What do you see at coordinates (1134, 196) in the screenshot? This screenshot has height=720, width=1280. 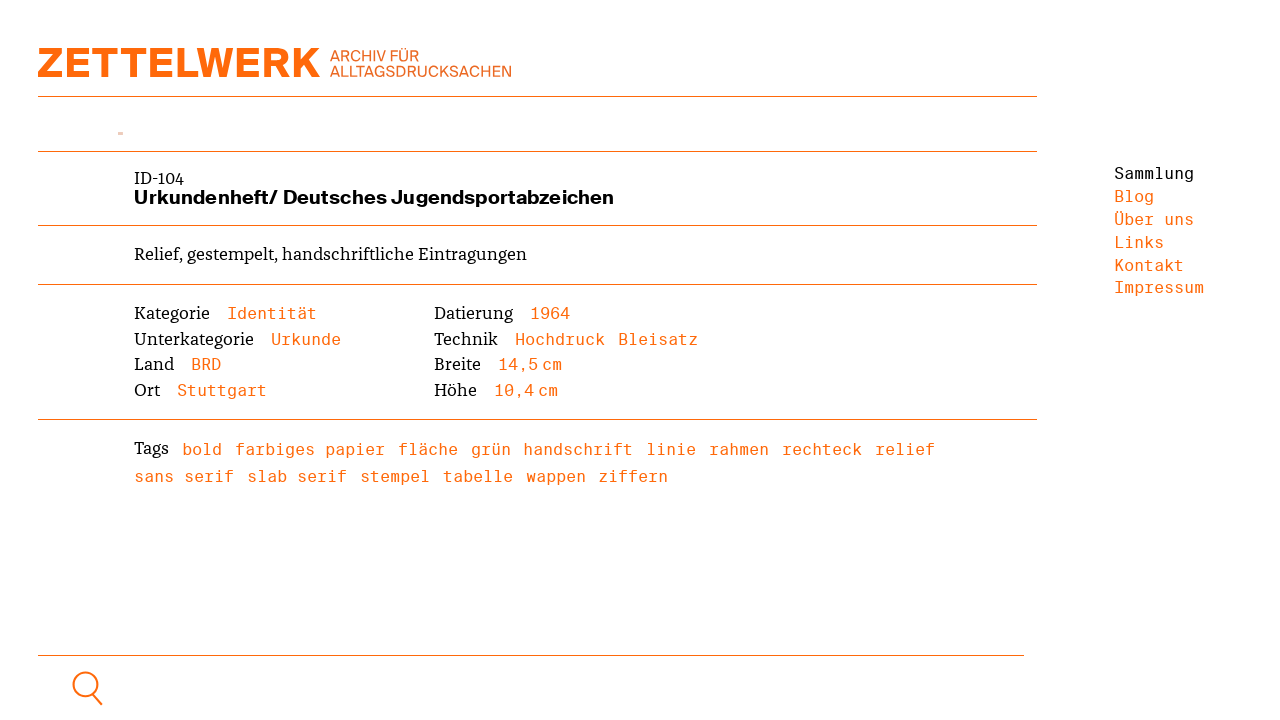 I see `Blog` at bounding box center [1134, 196].